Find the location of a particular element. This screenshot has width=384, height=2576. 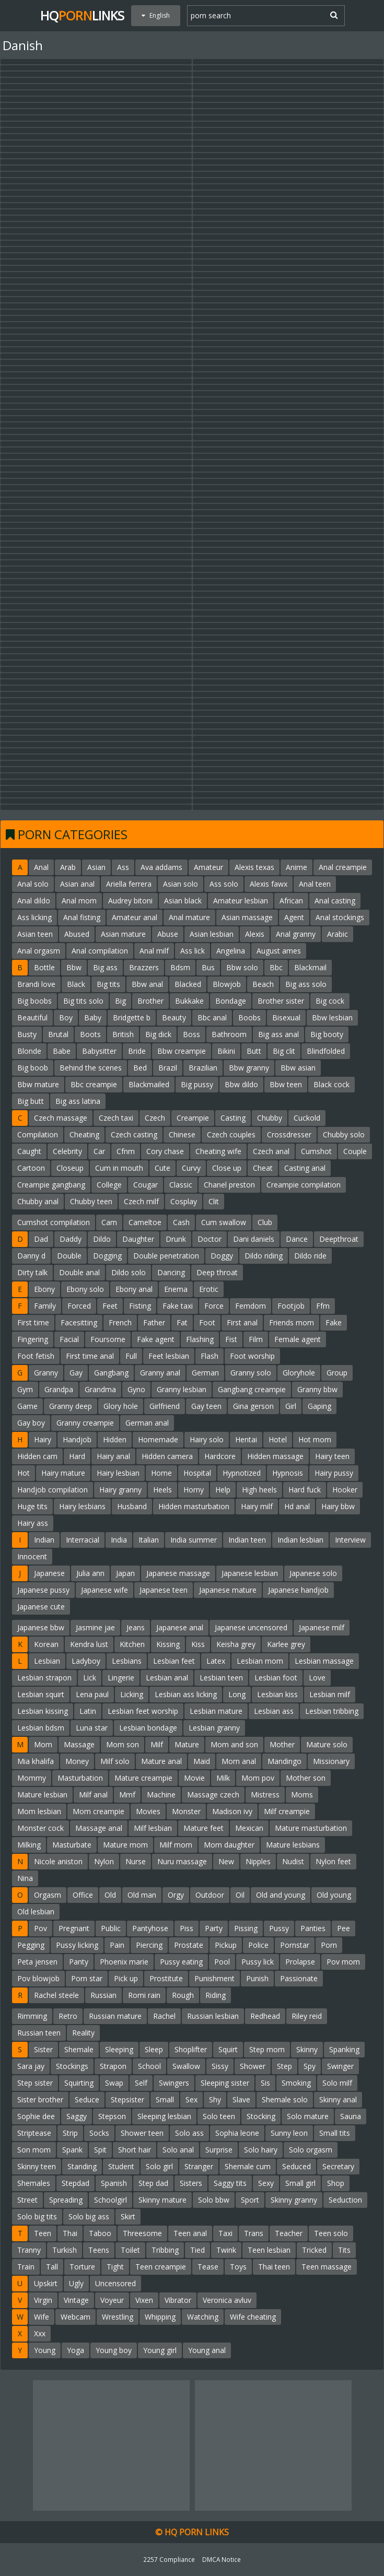

Nylon feet is located at coordinates (333, 1861).